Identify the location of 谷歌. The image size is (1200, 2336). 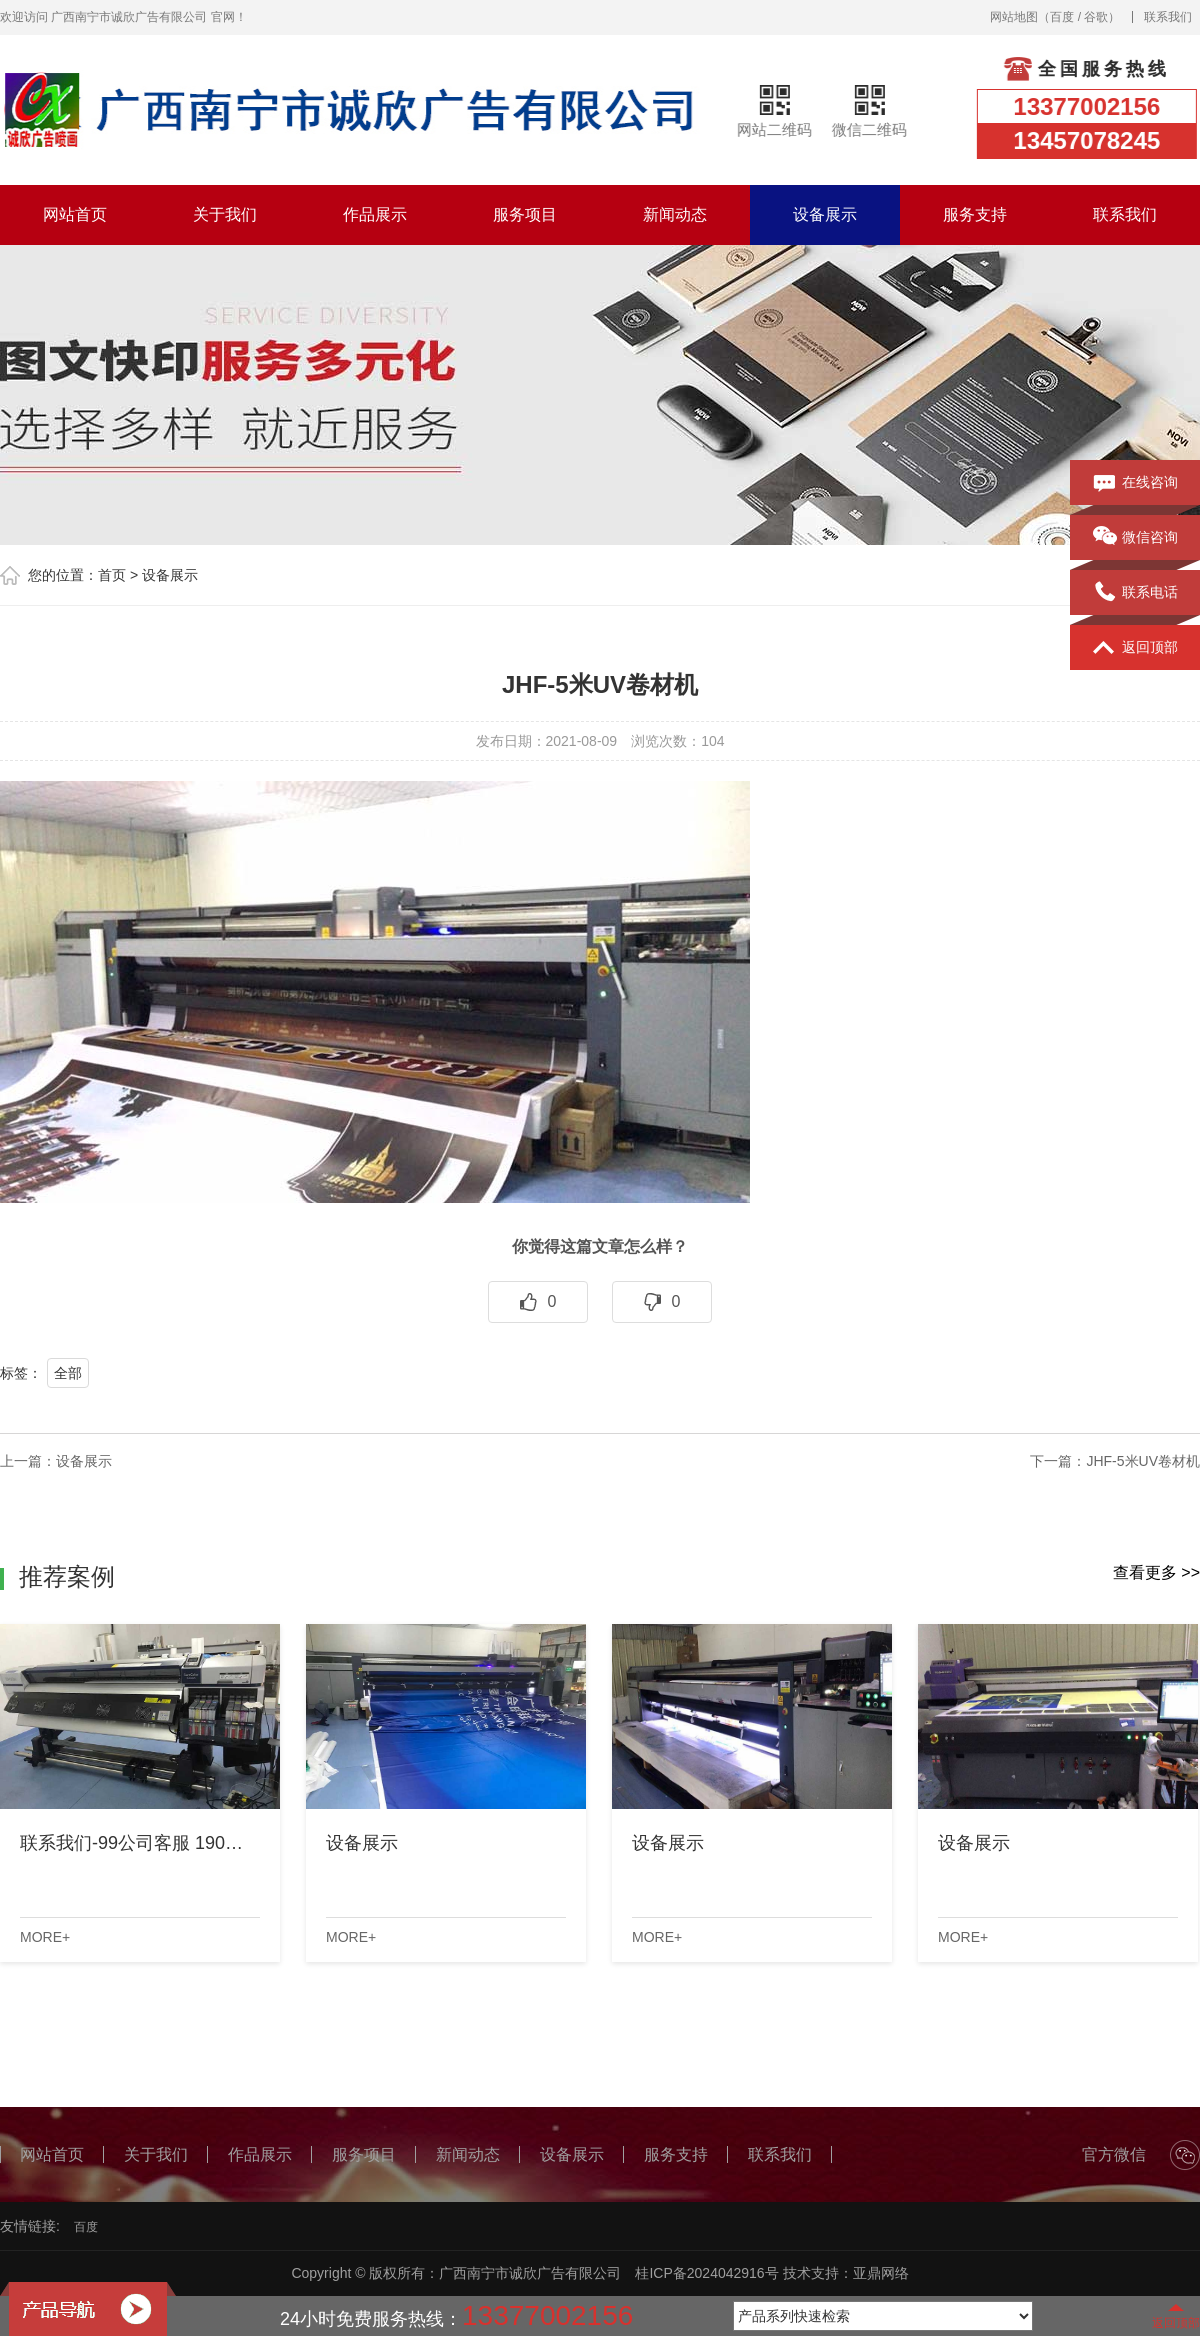
(1096, 17).